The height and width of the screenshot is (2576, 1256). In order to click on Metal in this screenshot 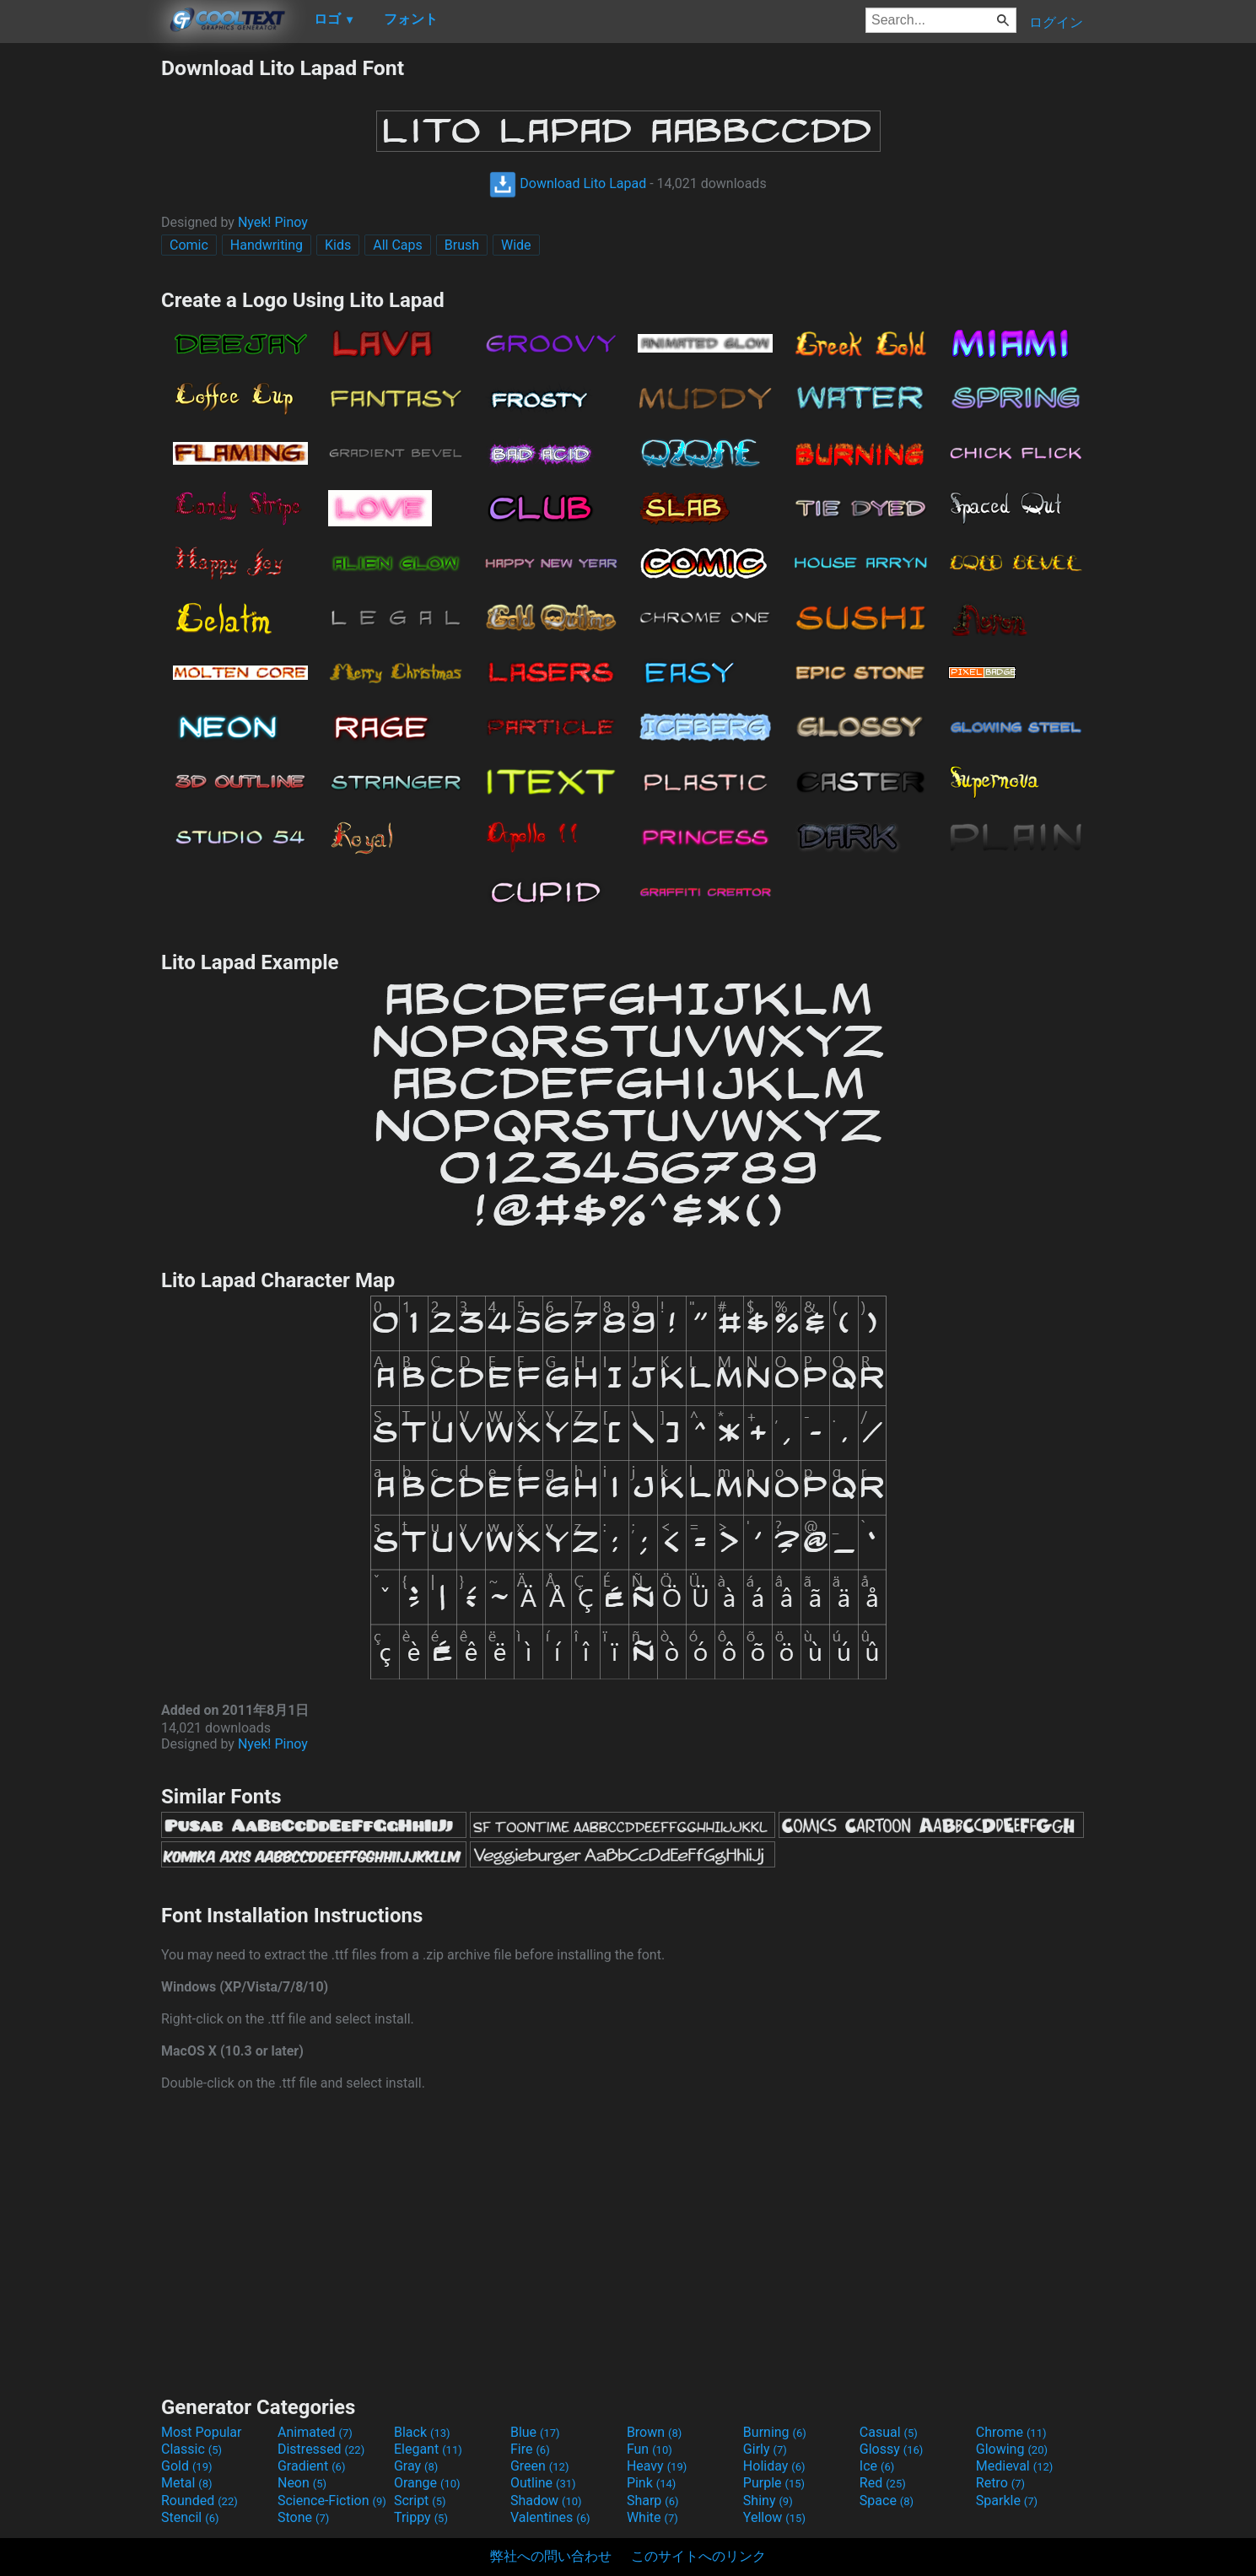, I will do `click(187, 2483)`.